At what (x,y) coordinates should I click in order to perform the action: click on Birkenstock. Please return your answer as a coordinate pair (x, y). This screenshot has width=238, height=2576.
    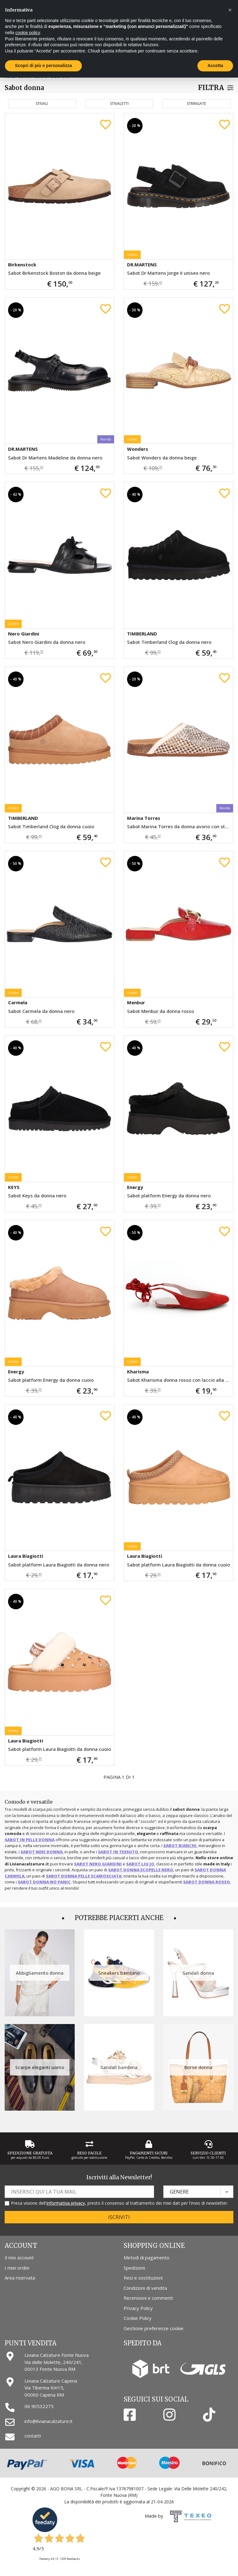
    Looking at the image, I should click on (22, 264).